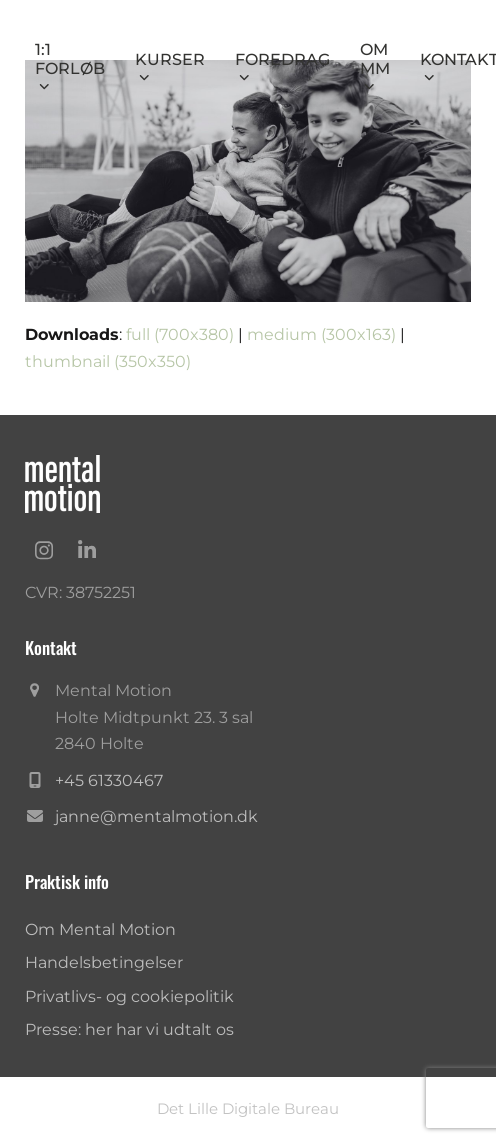 Image resolution: width=496 pixels, height=1142 pixels. Describe the element at coordinates (108, 361) in the screenshot. I see `thumbnail (350x350)` at that location.